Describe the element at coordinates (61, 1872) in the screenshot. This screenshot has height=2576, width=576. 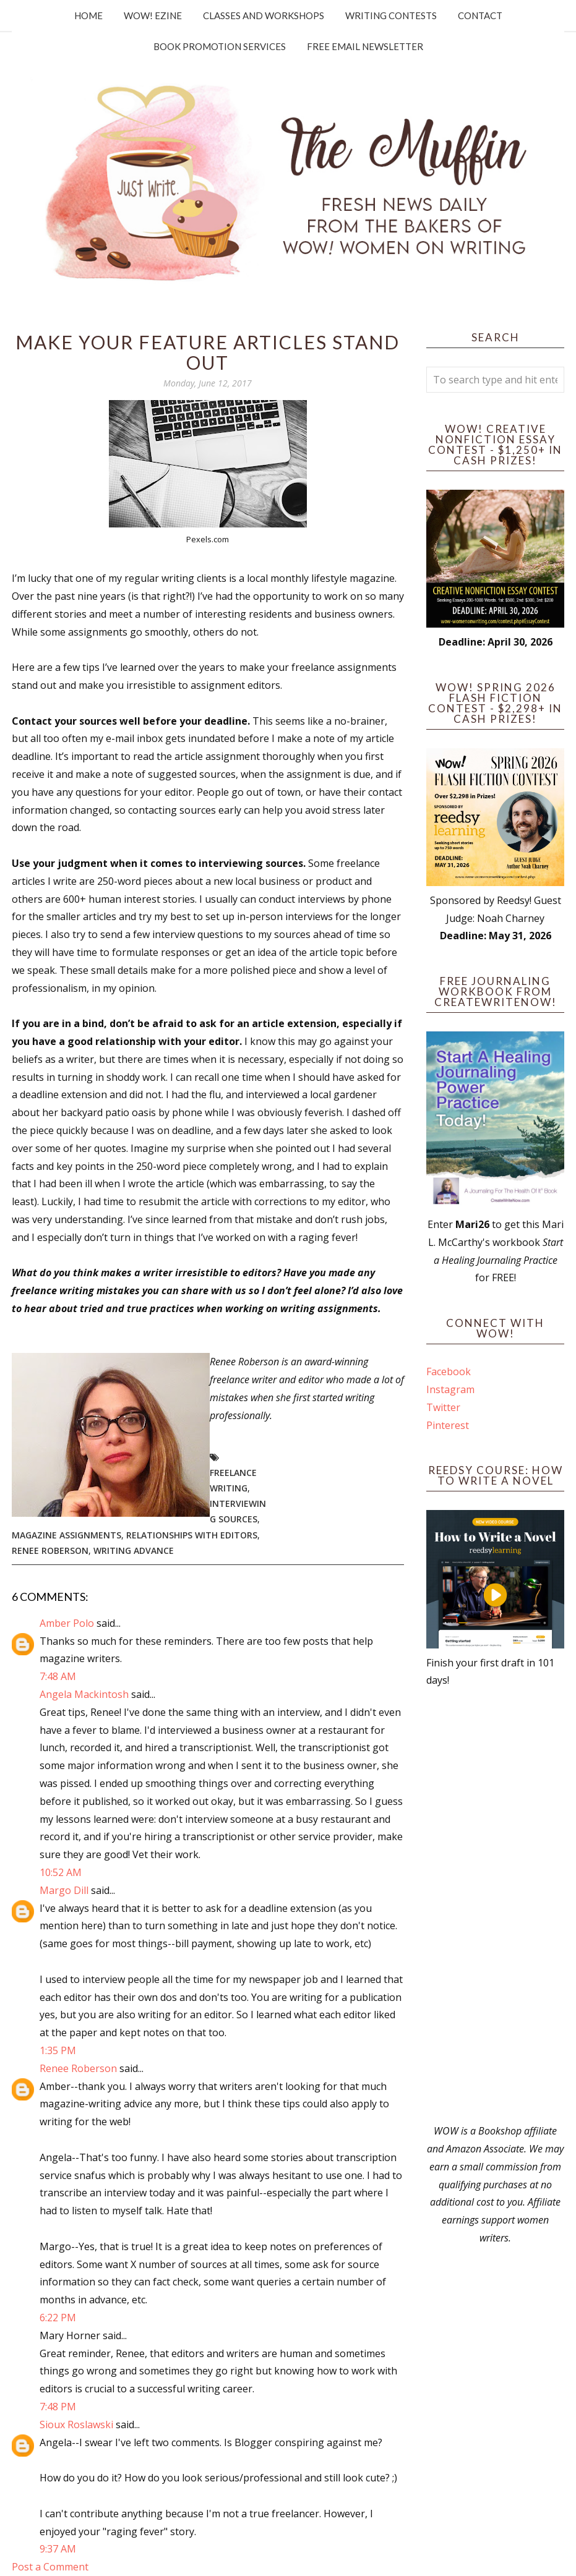
I see `10:52 AM` at that location.